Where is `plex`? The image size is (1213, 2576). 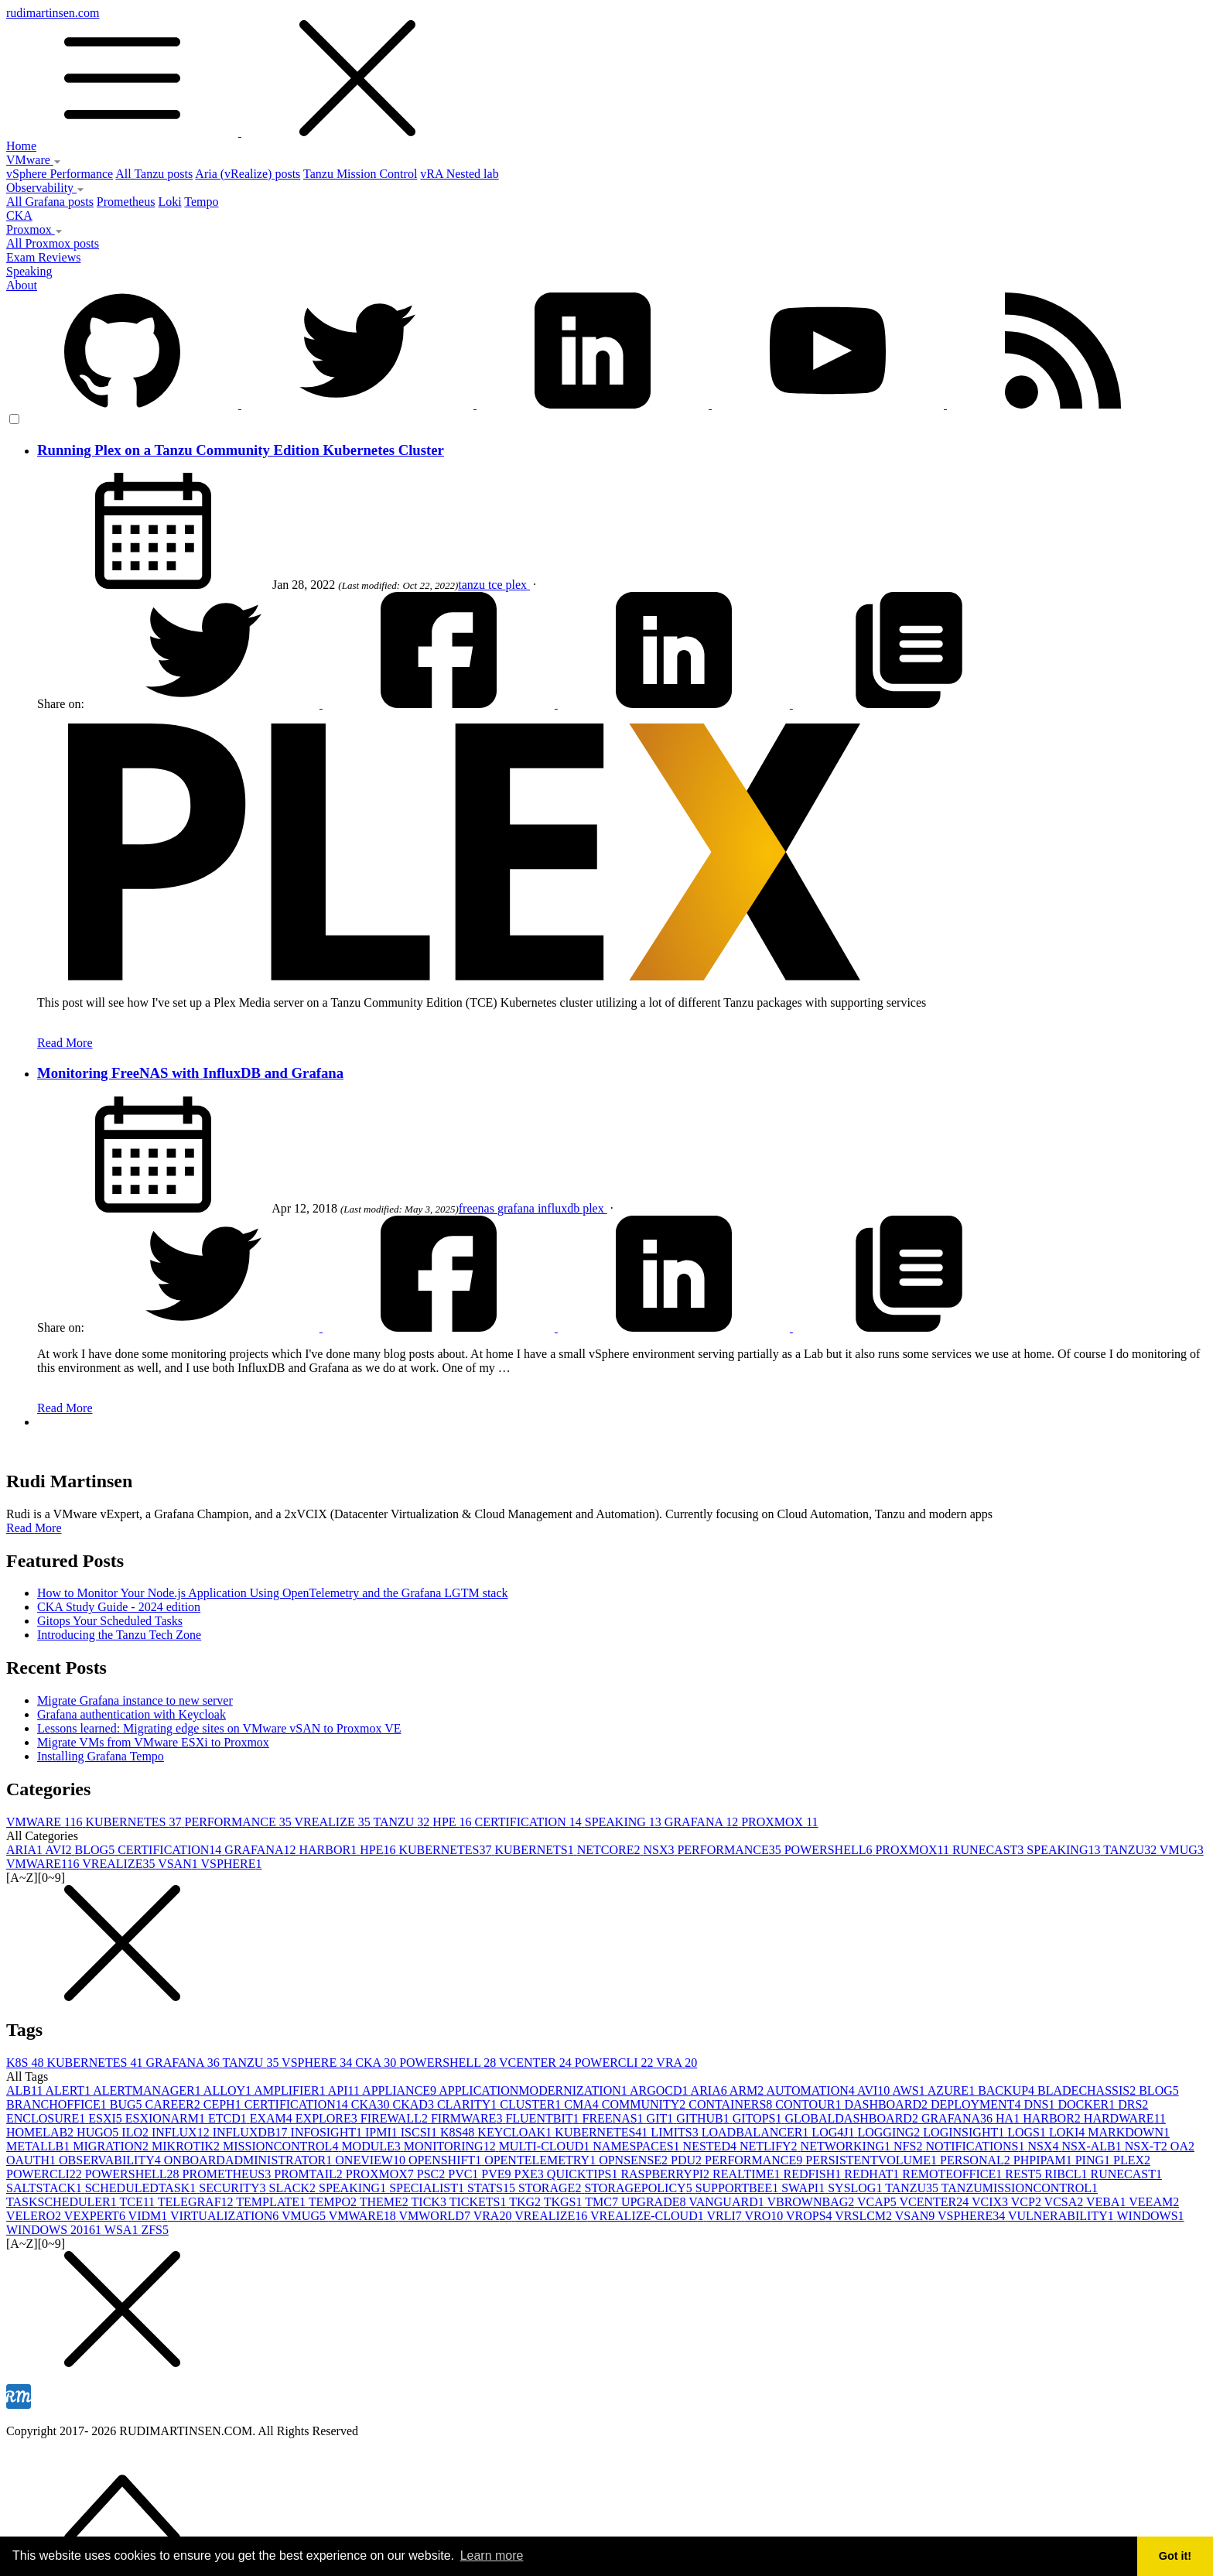 plex is located at coordinates (518, 584).